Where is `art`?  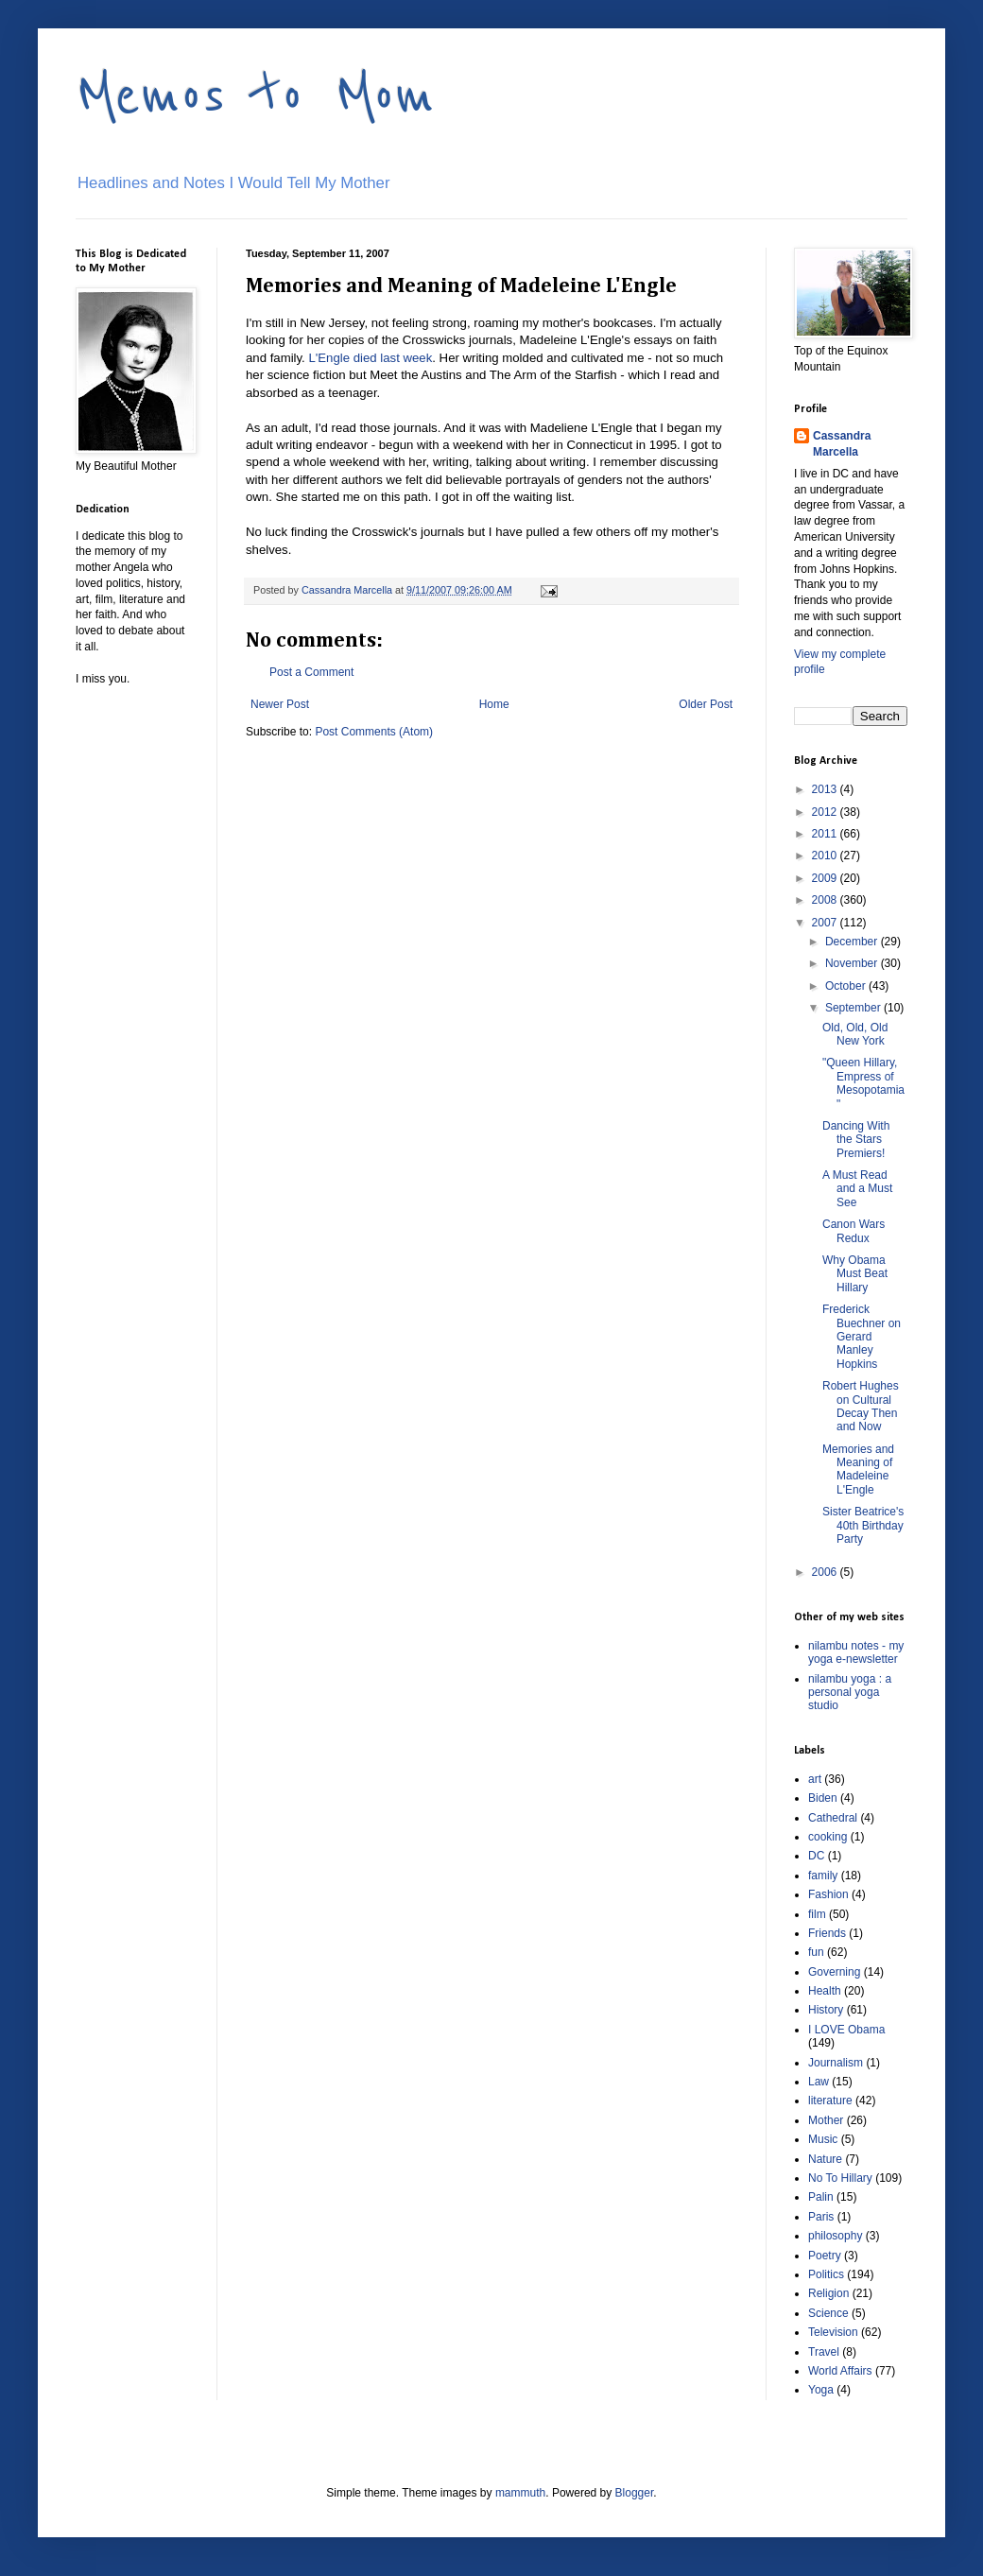 art is located at coordinates (814, 1779).